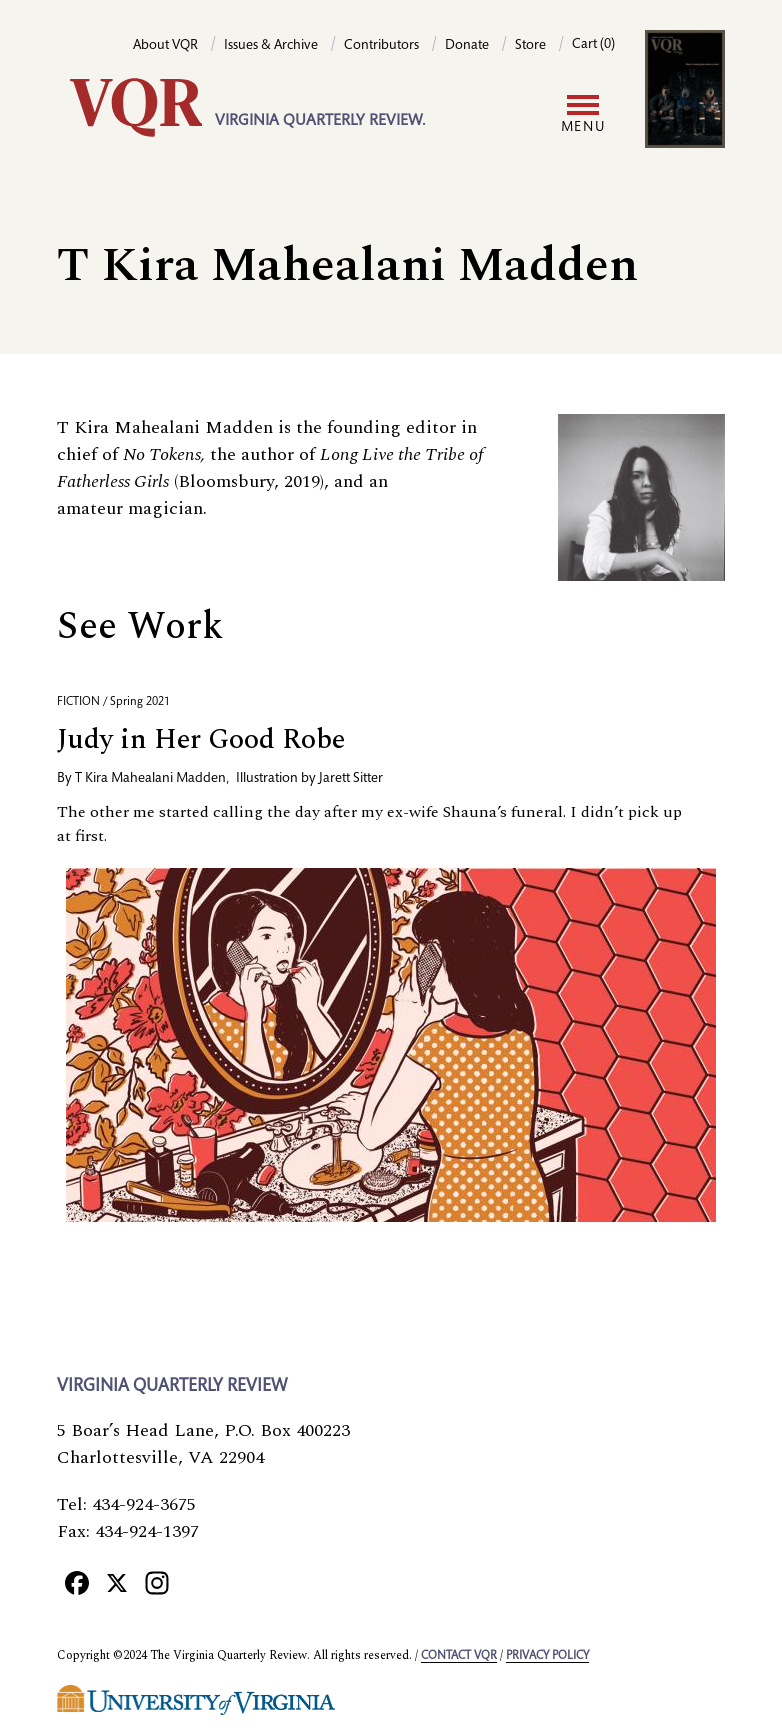 This screenshot has height=1732, width=782. Describe the element at coordinates (381, 46) in the screenshot. I see `Contributors` at that location.